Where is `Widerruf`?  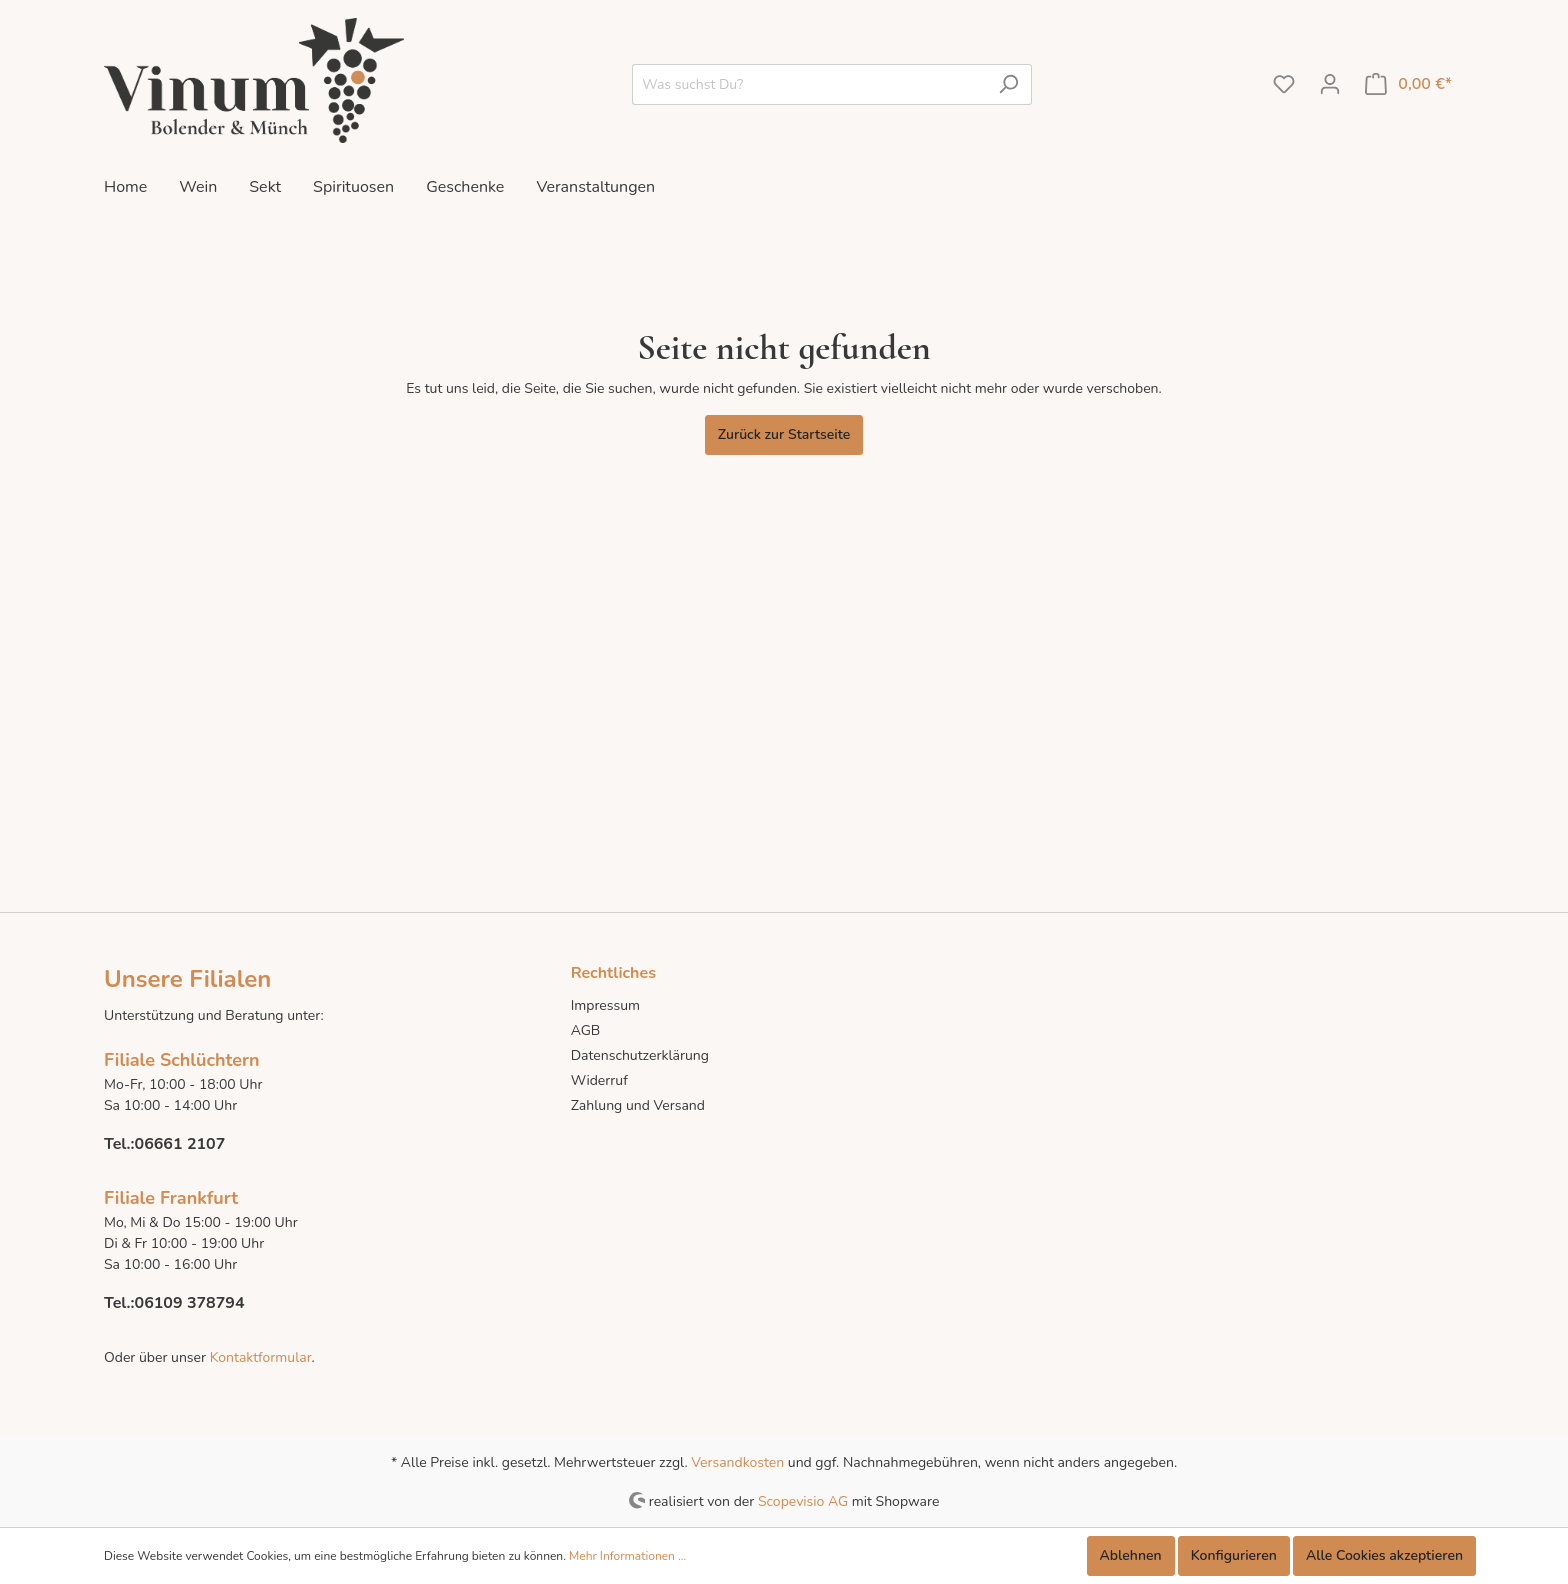 Widerruf is located at coordinates (599, 1080).